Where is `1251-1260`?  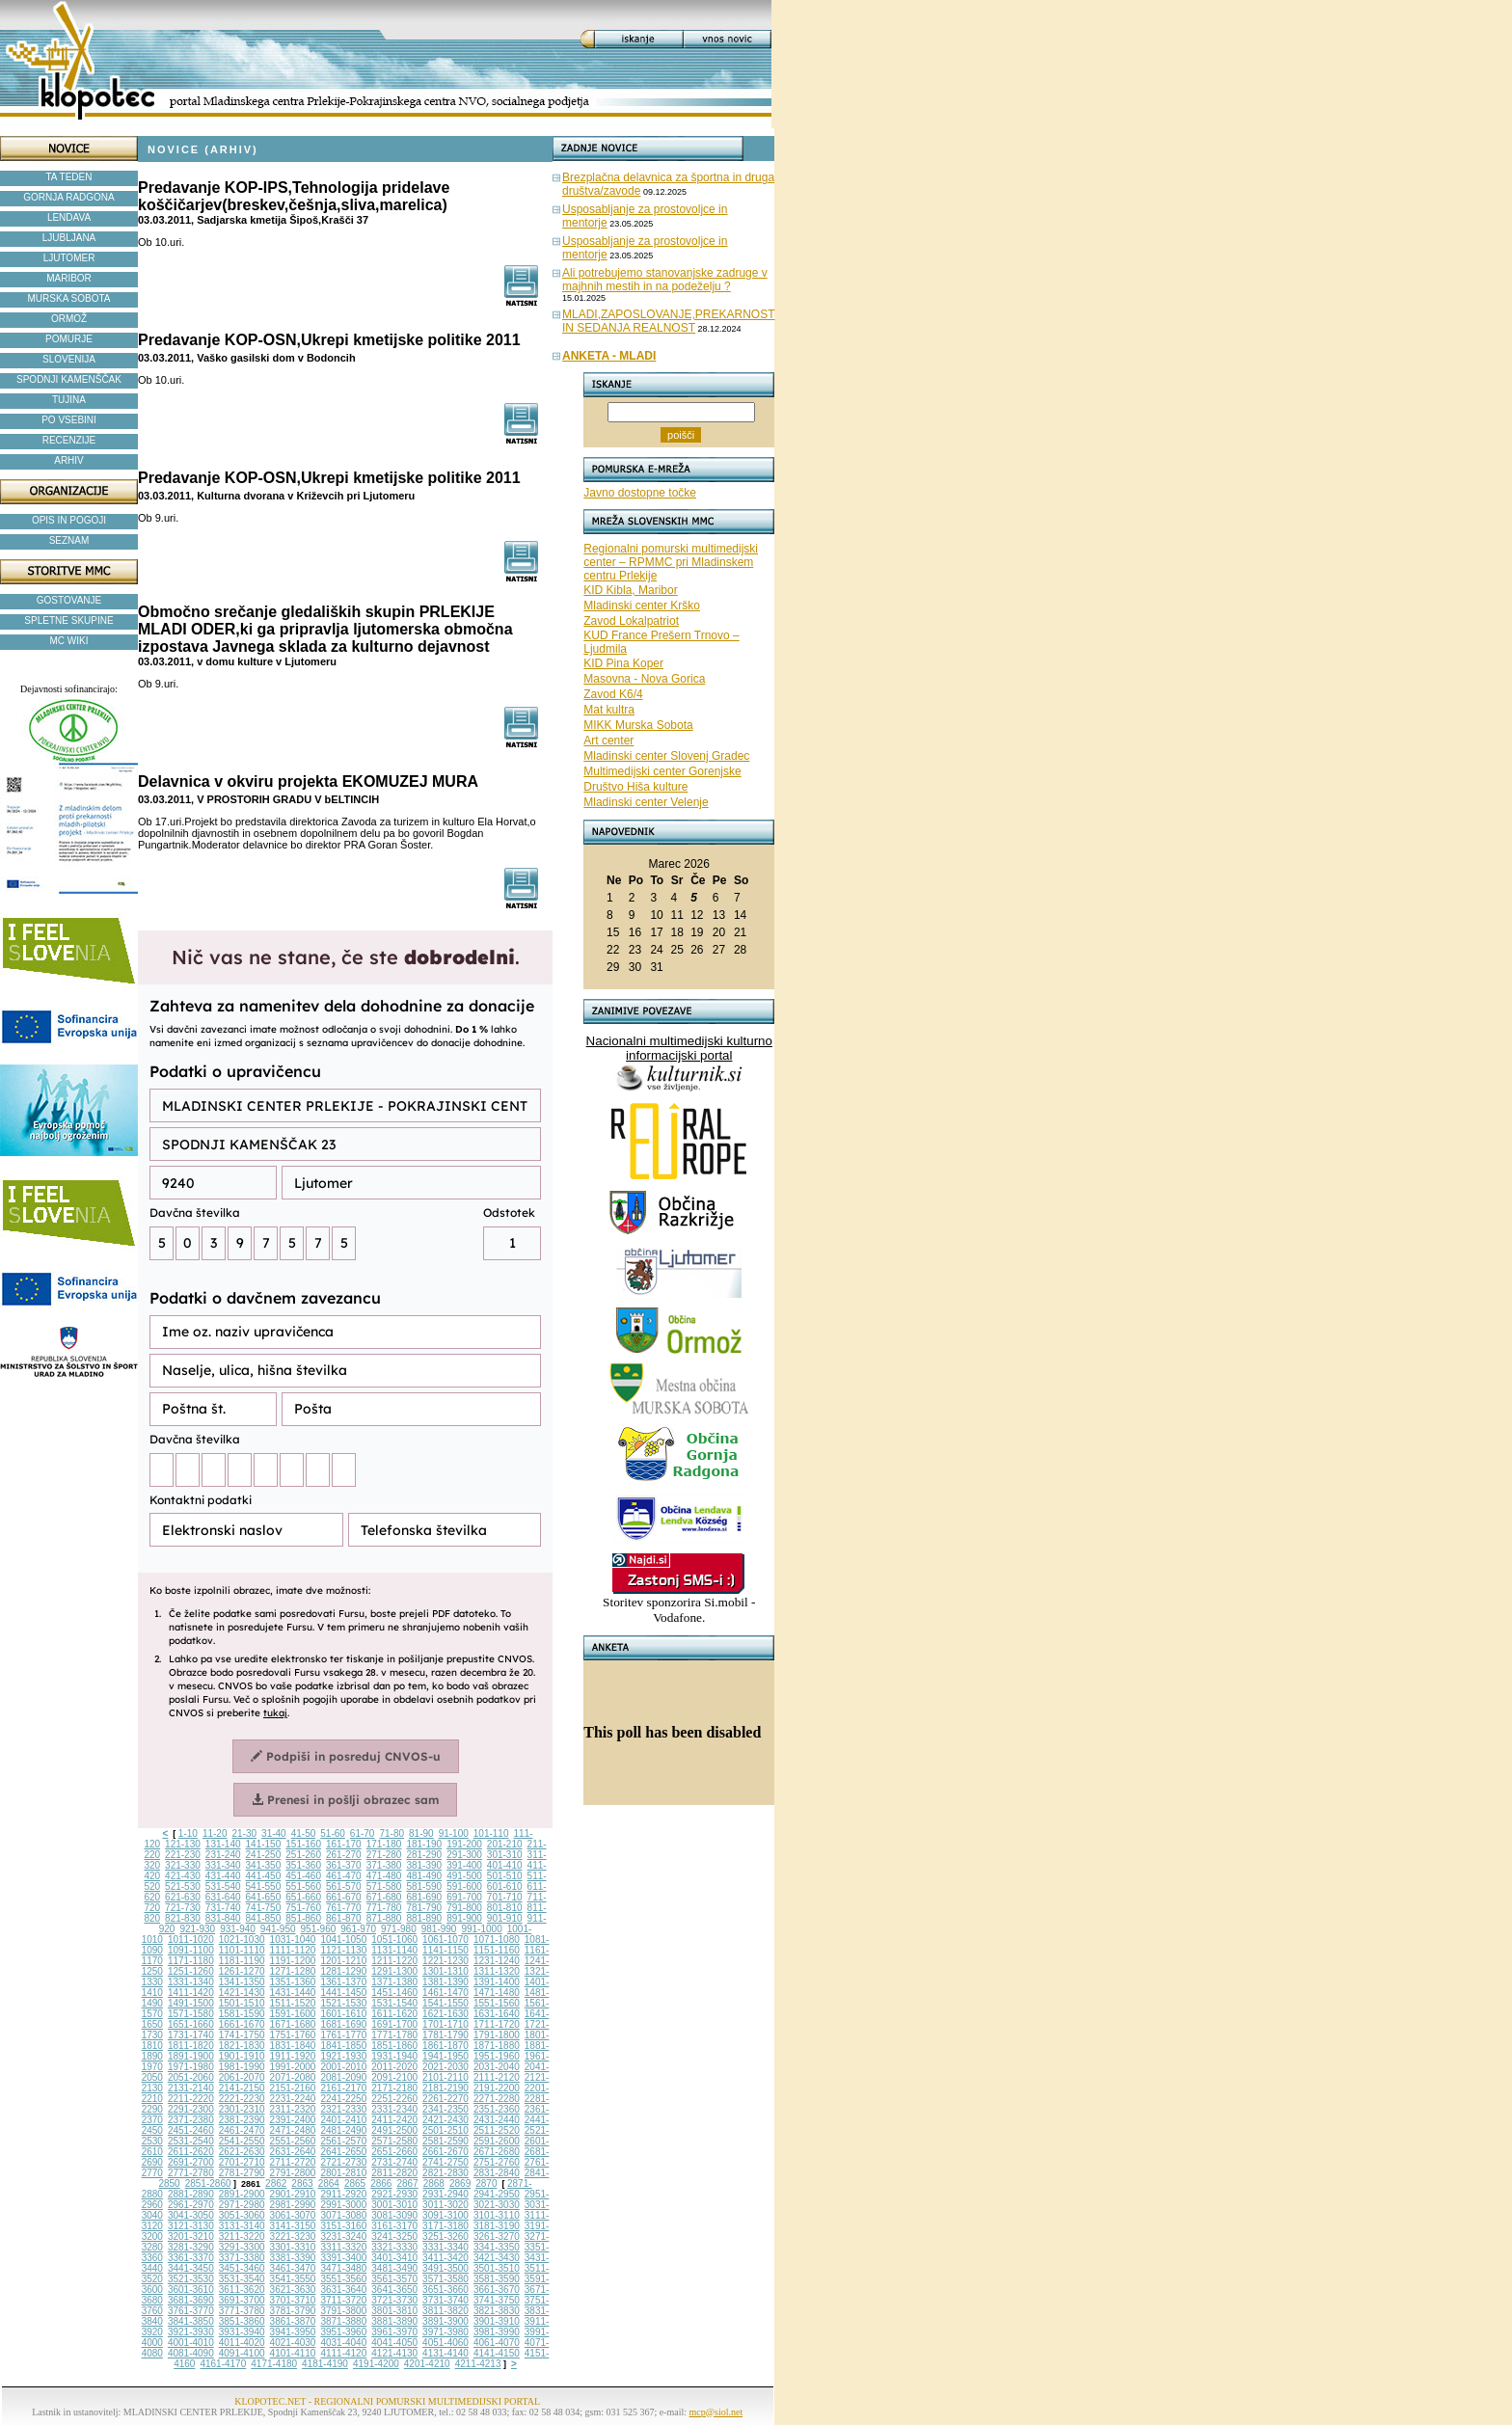
1251-1260 is located at coordinates (191, 1971).